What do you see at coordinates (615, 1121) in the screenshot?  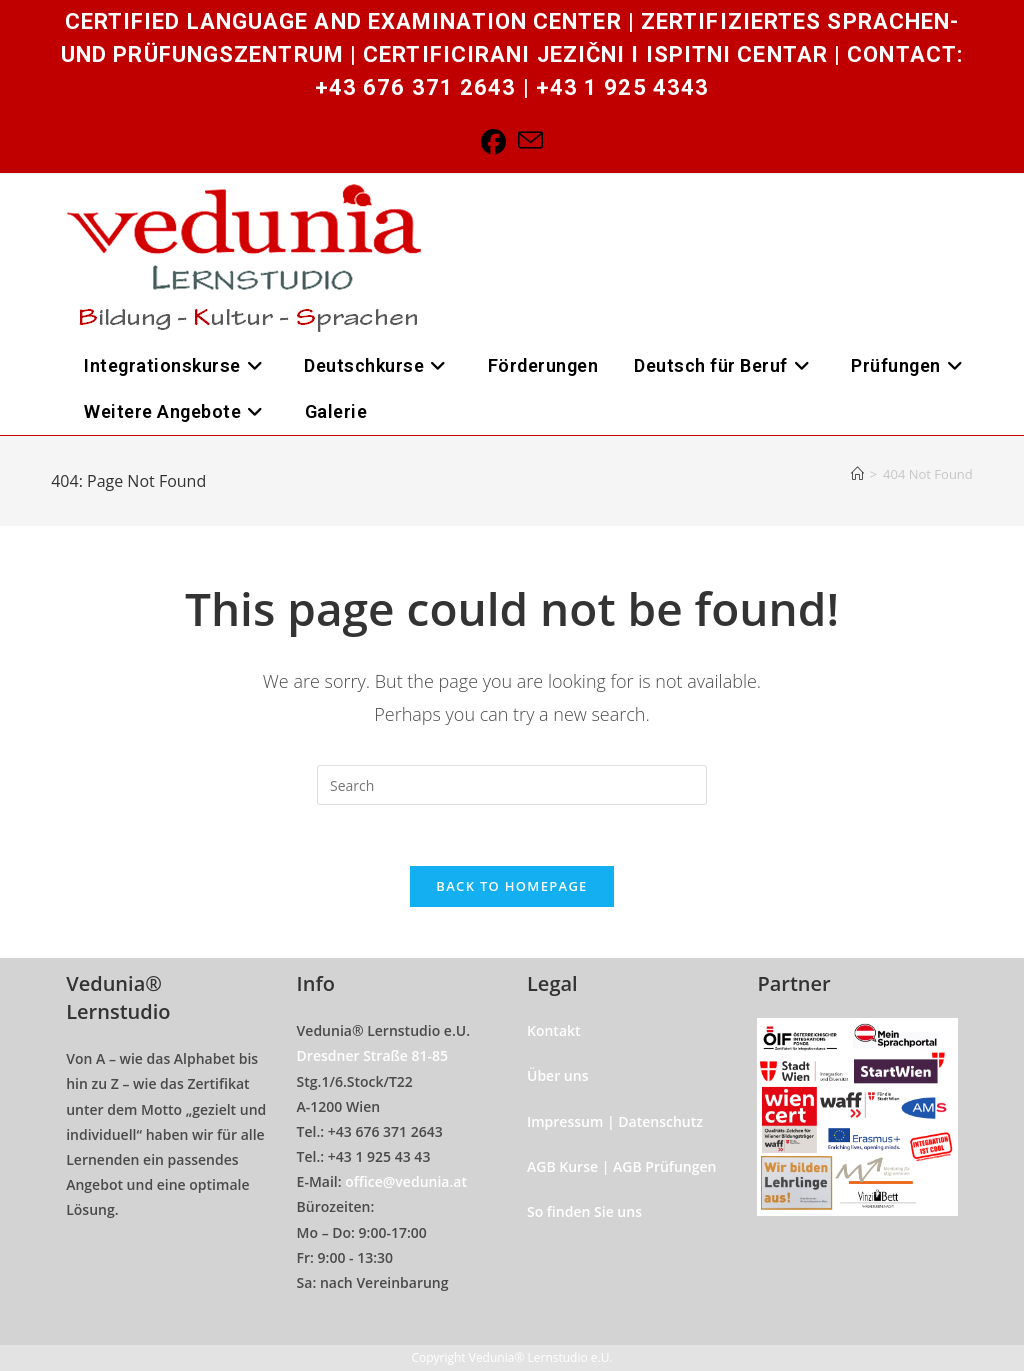 I see `Impressum | Datenschutz` at bounding box center [615, 1121].